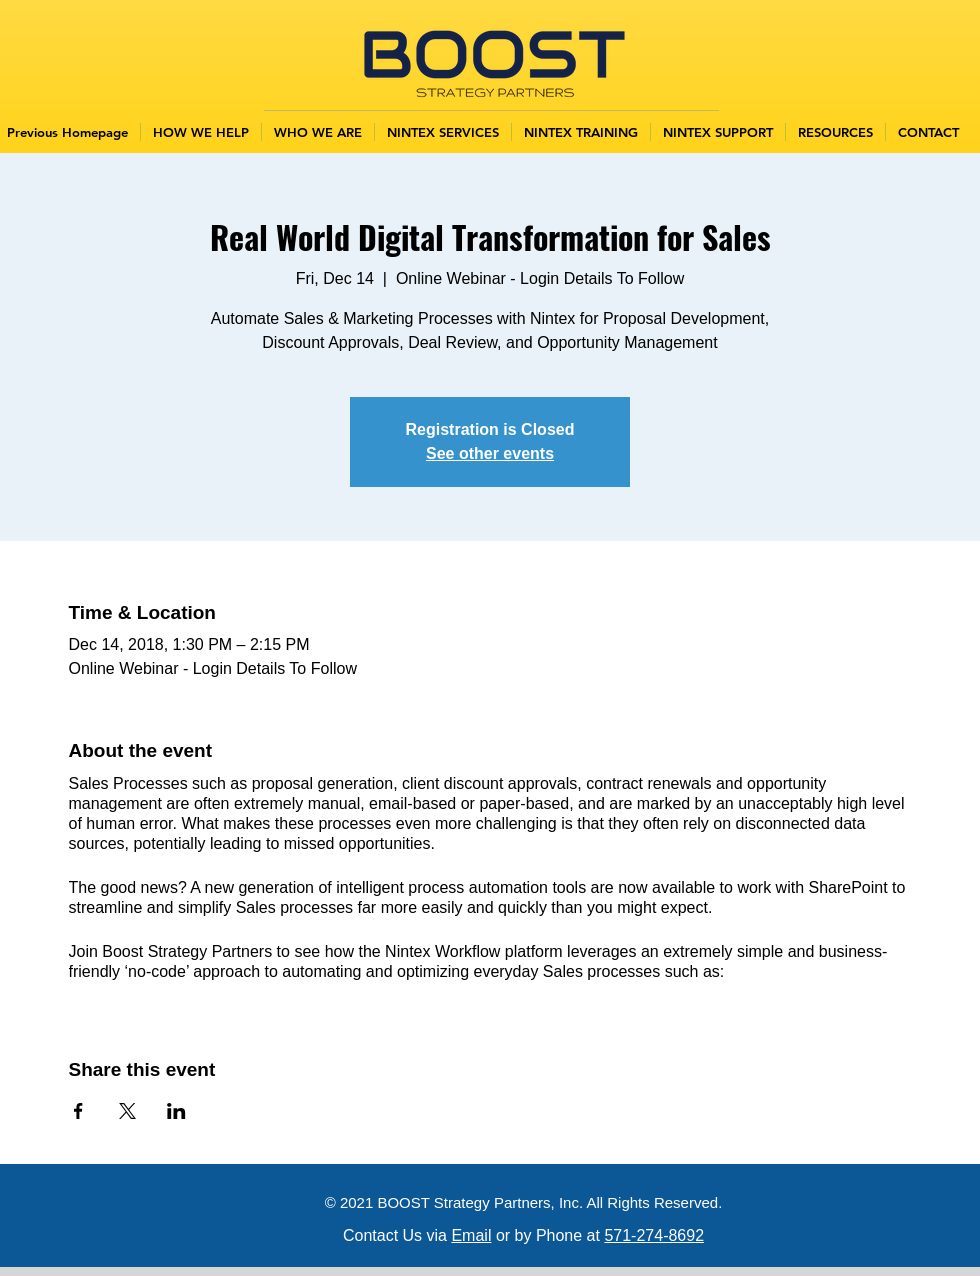 Image resolution: width=980 pixels, height=1276 pixels. I want to click on Email, so click(471, 1235).